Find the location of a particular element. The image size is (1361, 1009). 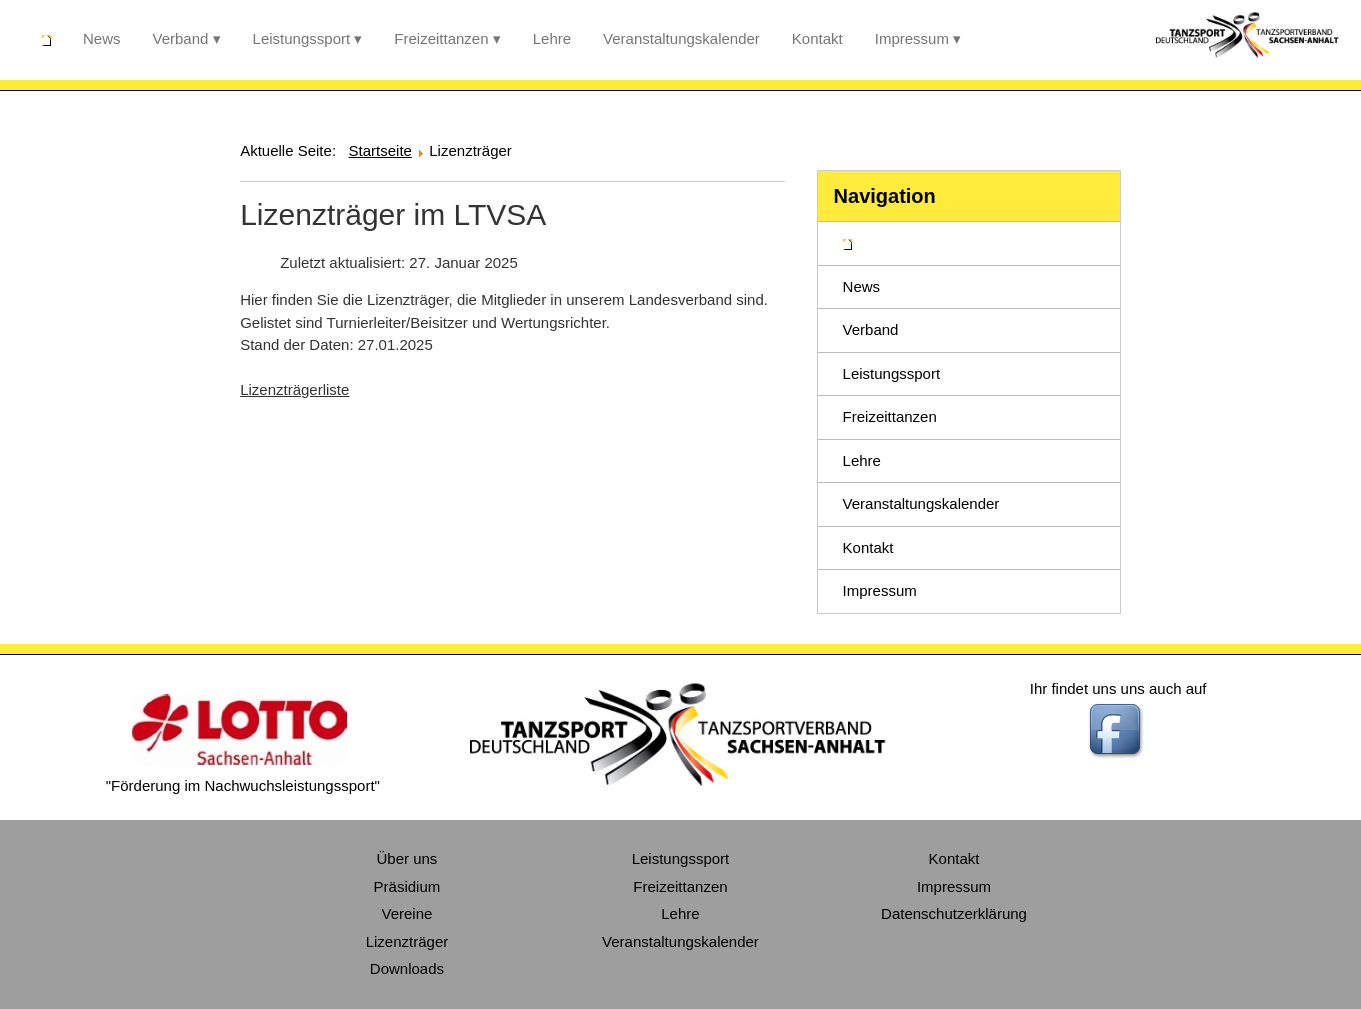

Präsidium is located at coordinates (407, 886).